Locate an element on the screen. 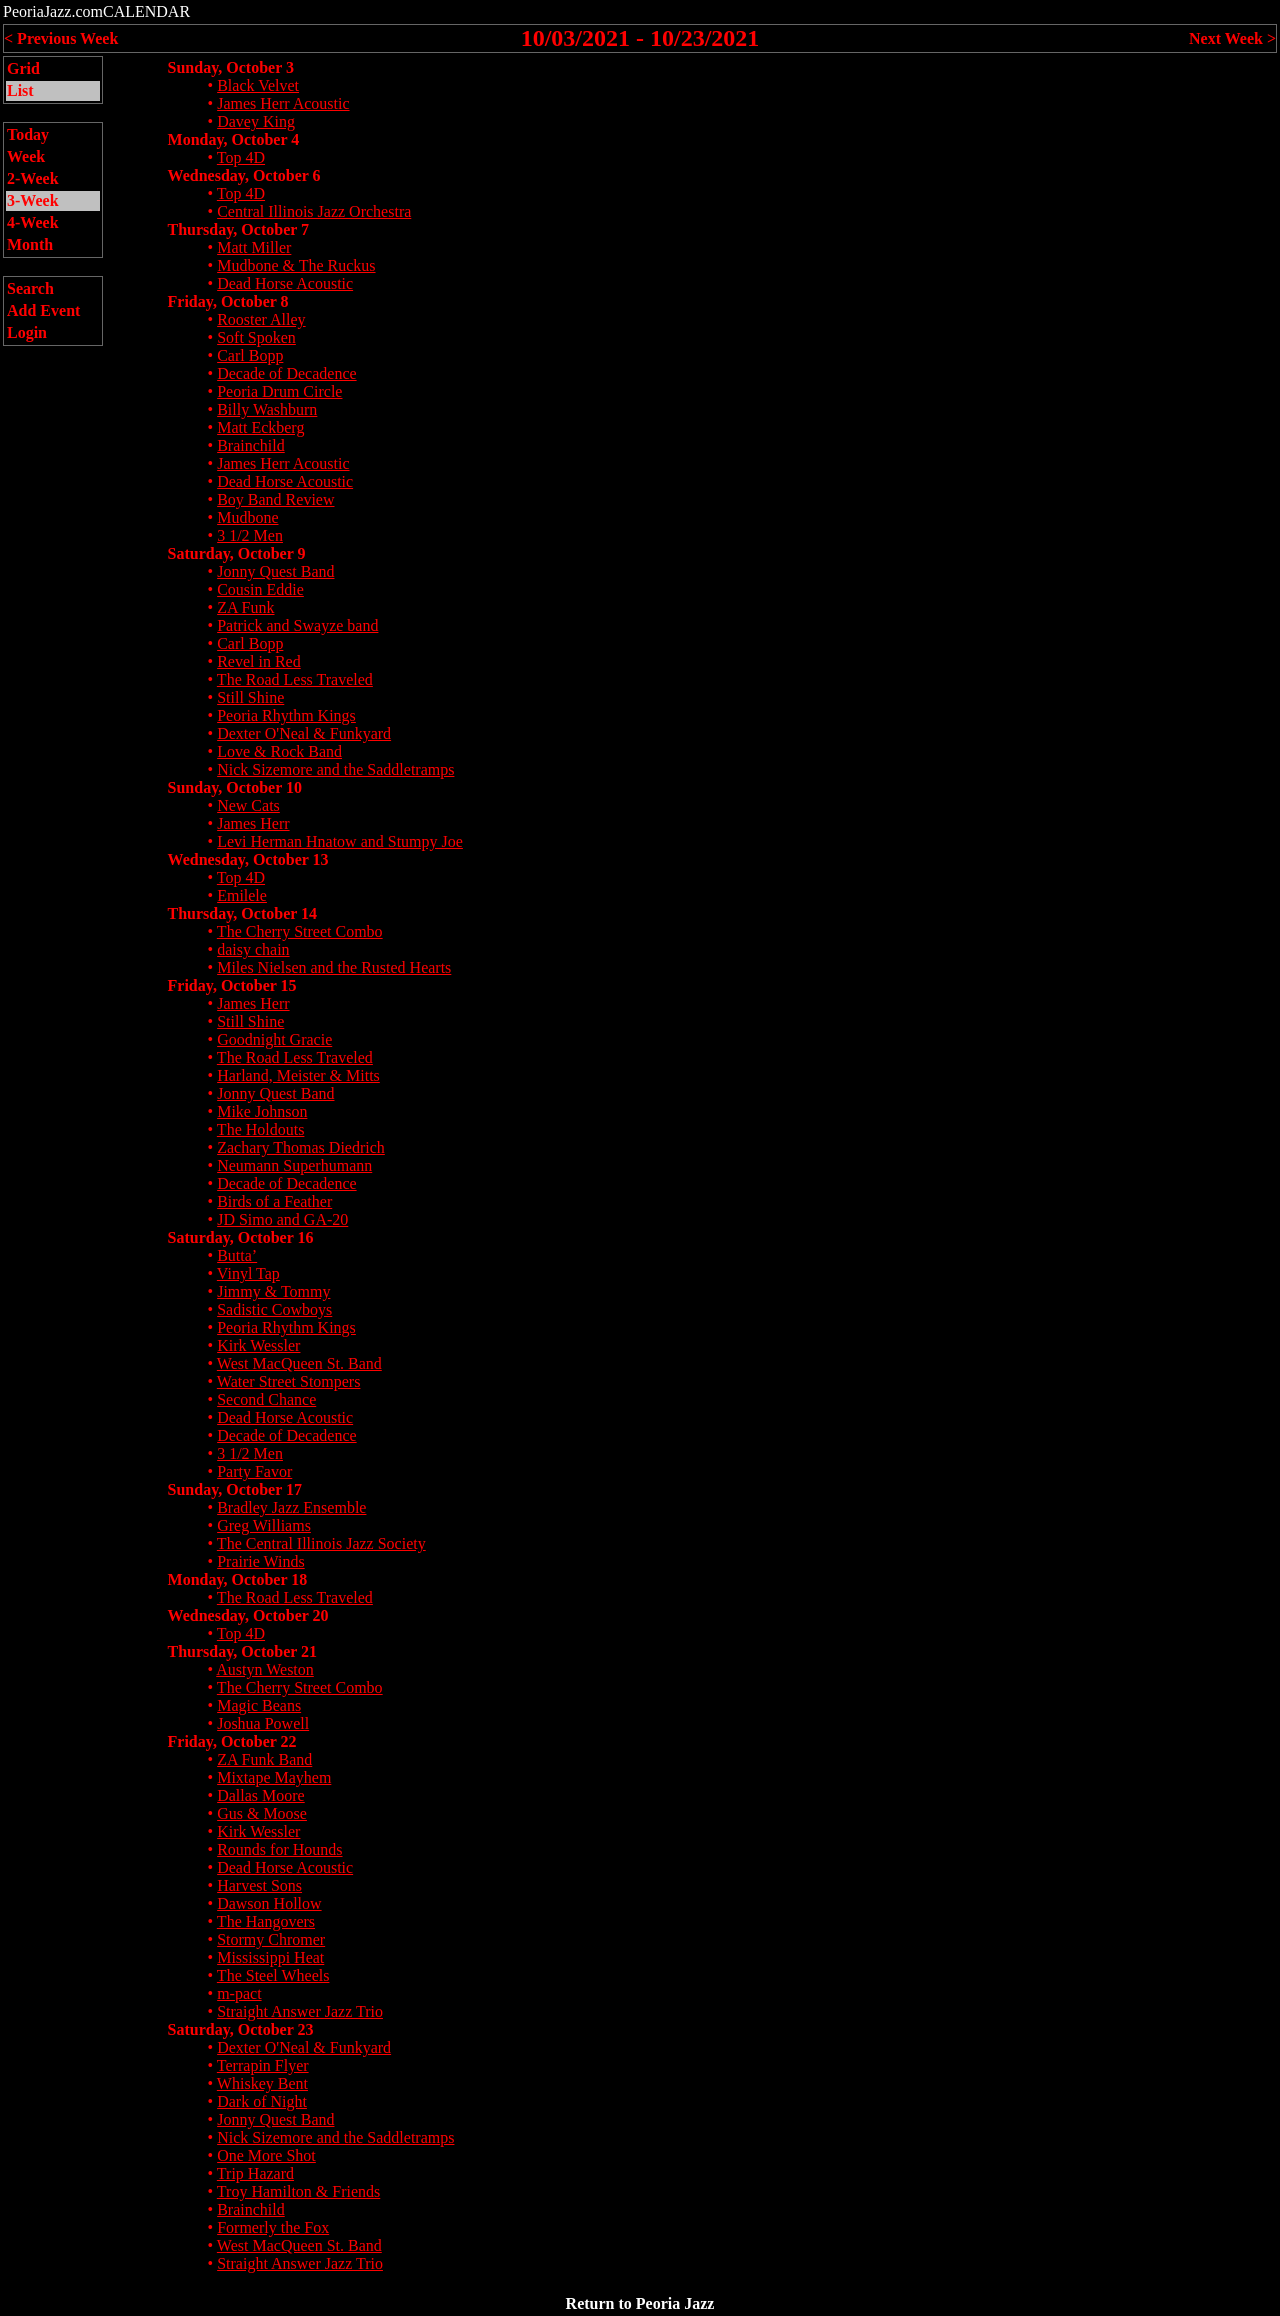 This screenshot has width=1280, height=2316. Mudbone & The Ruckus is located at coordinates (296, 265).